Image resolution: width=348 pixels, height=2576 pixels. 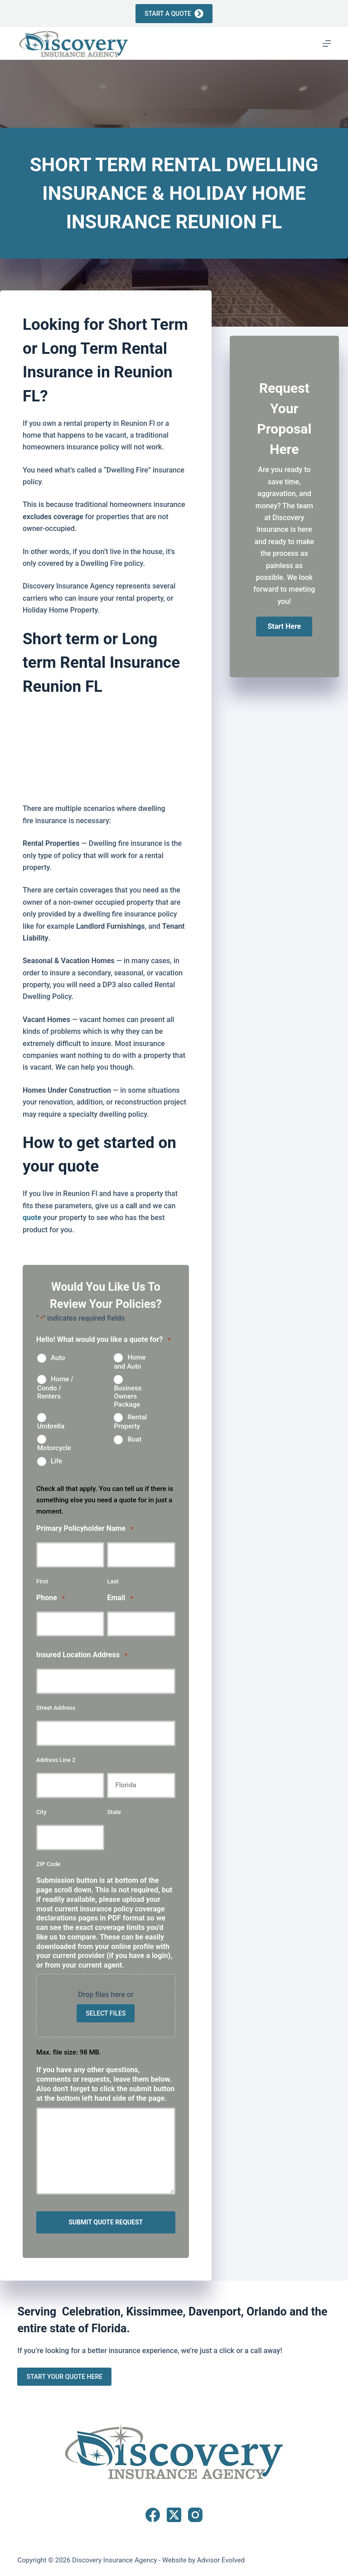 What do you see at coordinates (55, 1387) in the screenshot?
I see `Home / Condo / Renters` at bounding box center [55, 1387].